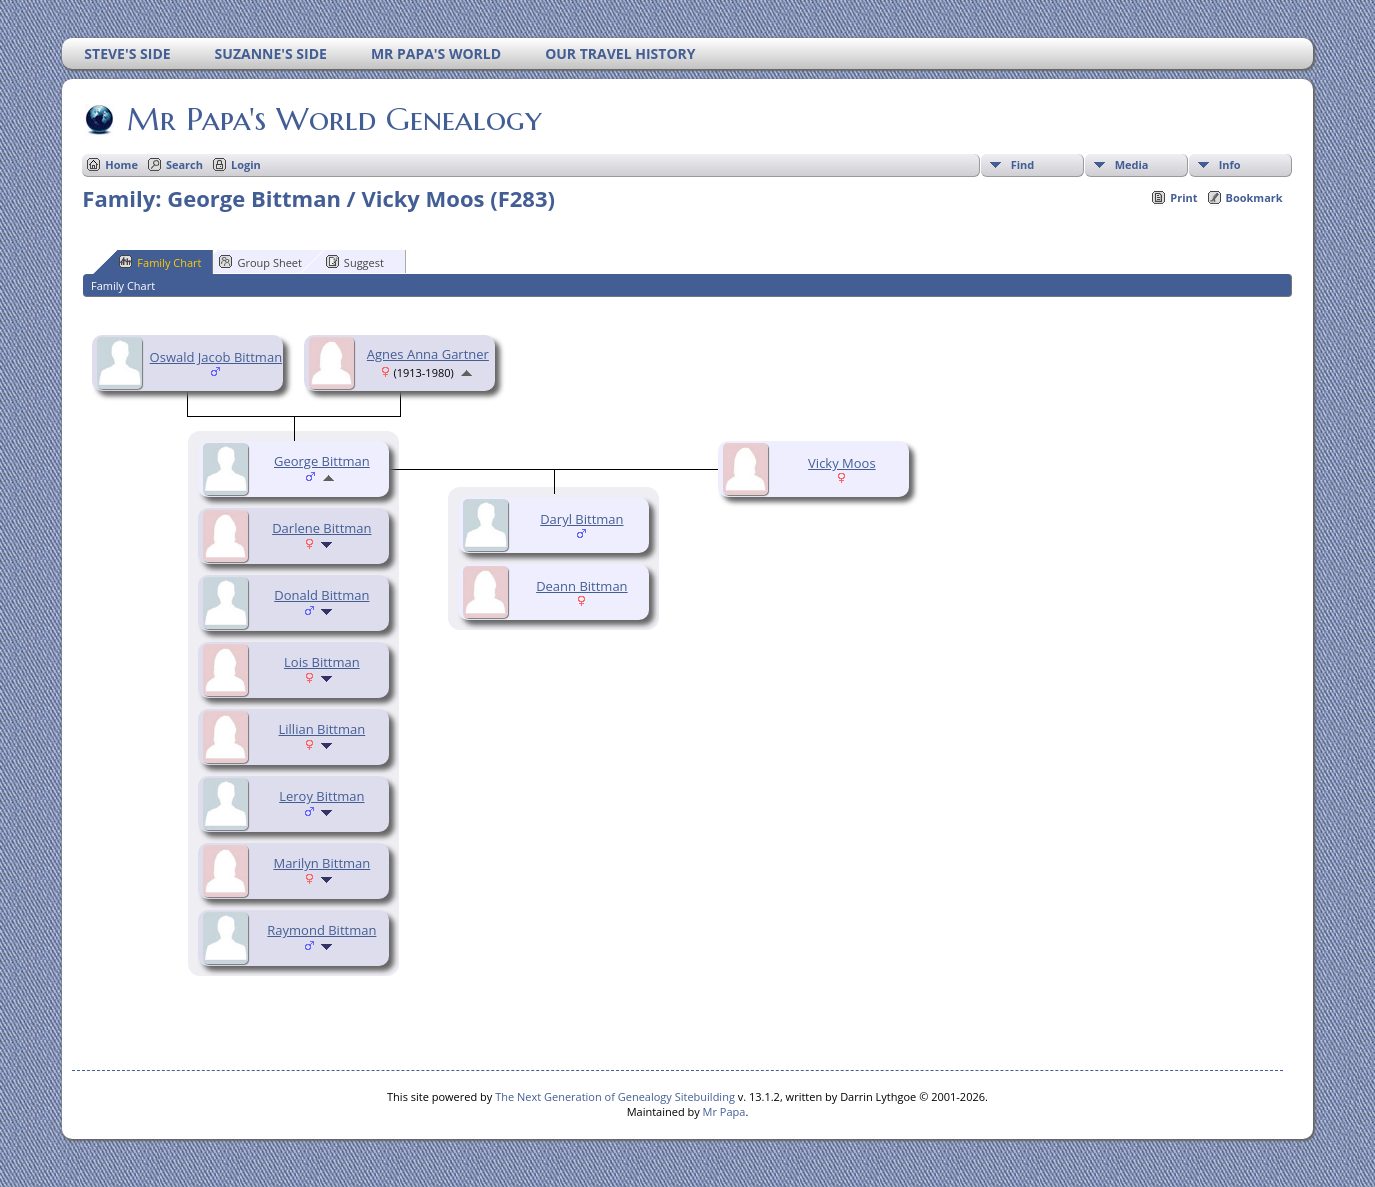 This screenshot has height=1187, width=1375. I want to click on Mr Papa, so click(724, 1111).